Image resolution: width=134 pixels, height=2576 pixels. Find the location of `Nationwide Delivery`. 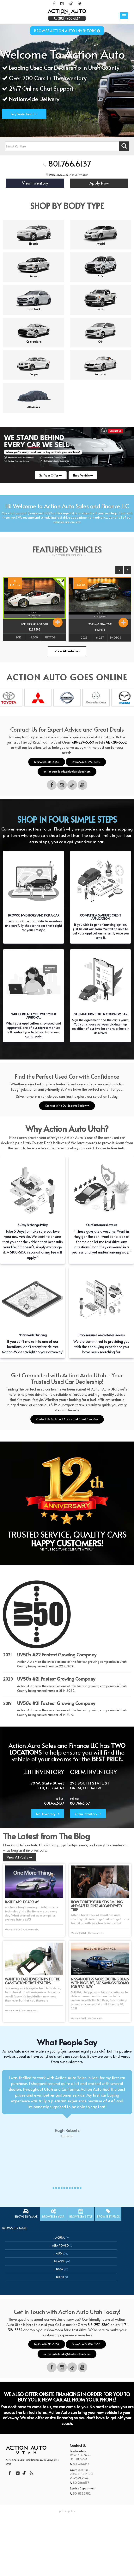

Nationwide Delivery is located at coordinates (30, 99).